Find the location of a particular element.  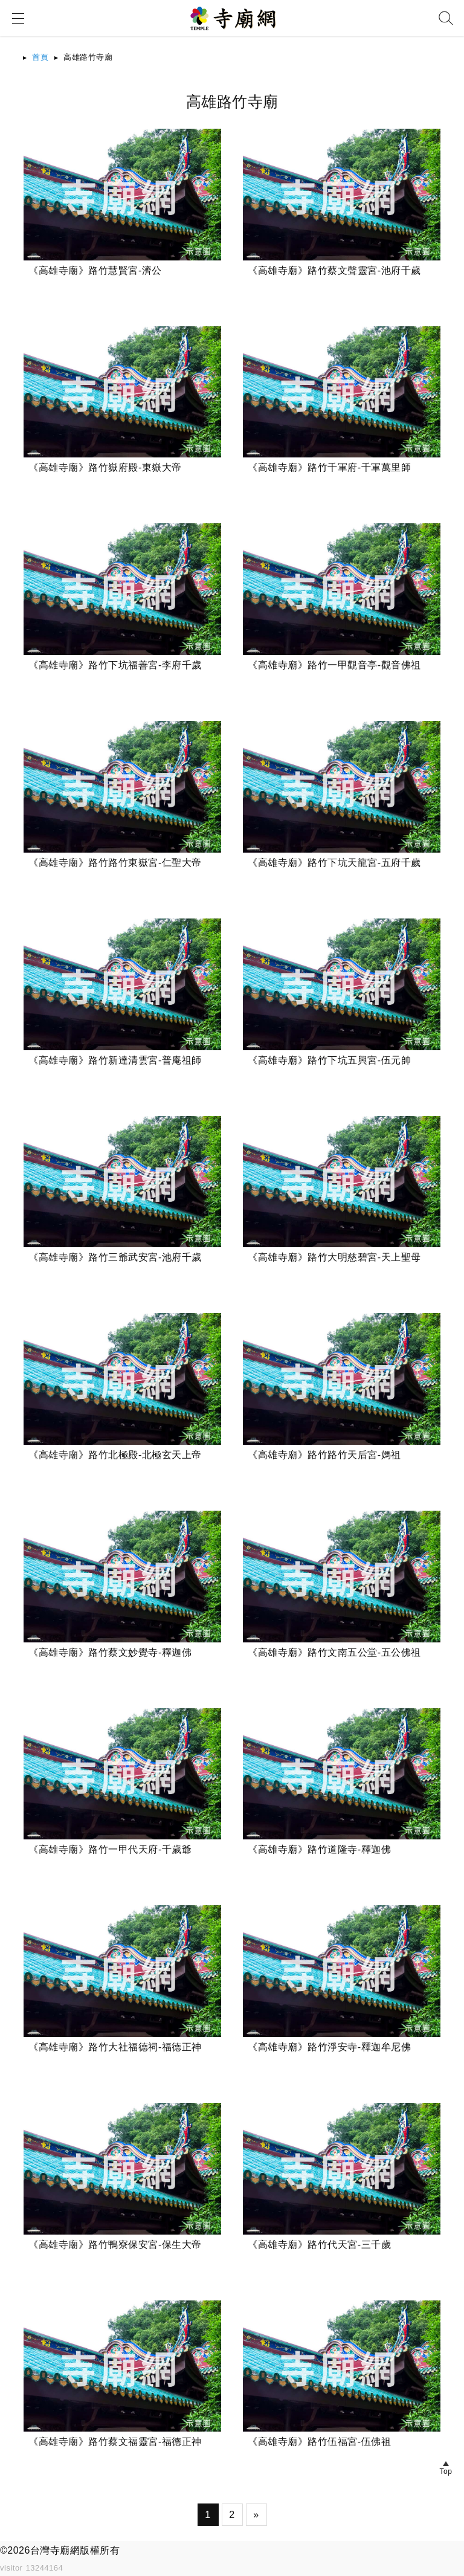

《高雄寺廟》路竹路竹東嶽宮-仁聖大帝 is located at coordinates (114, 862).